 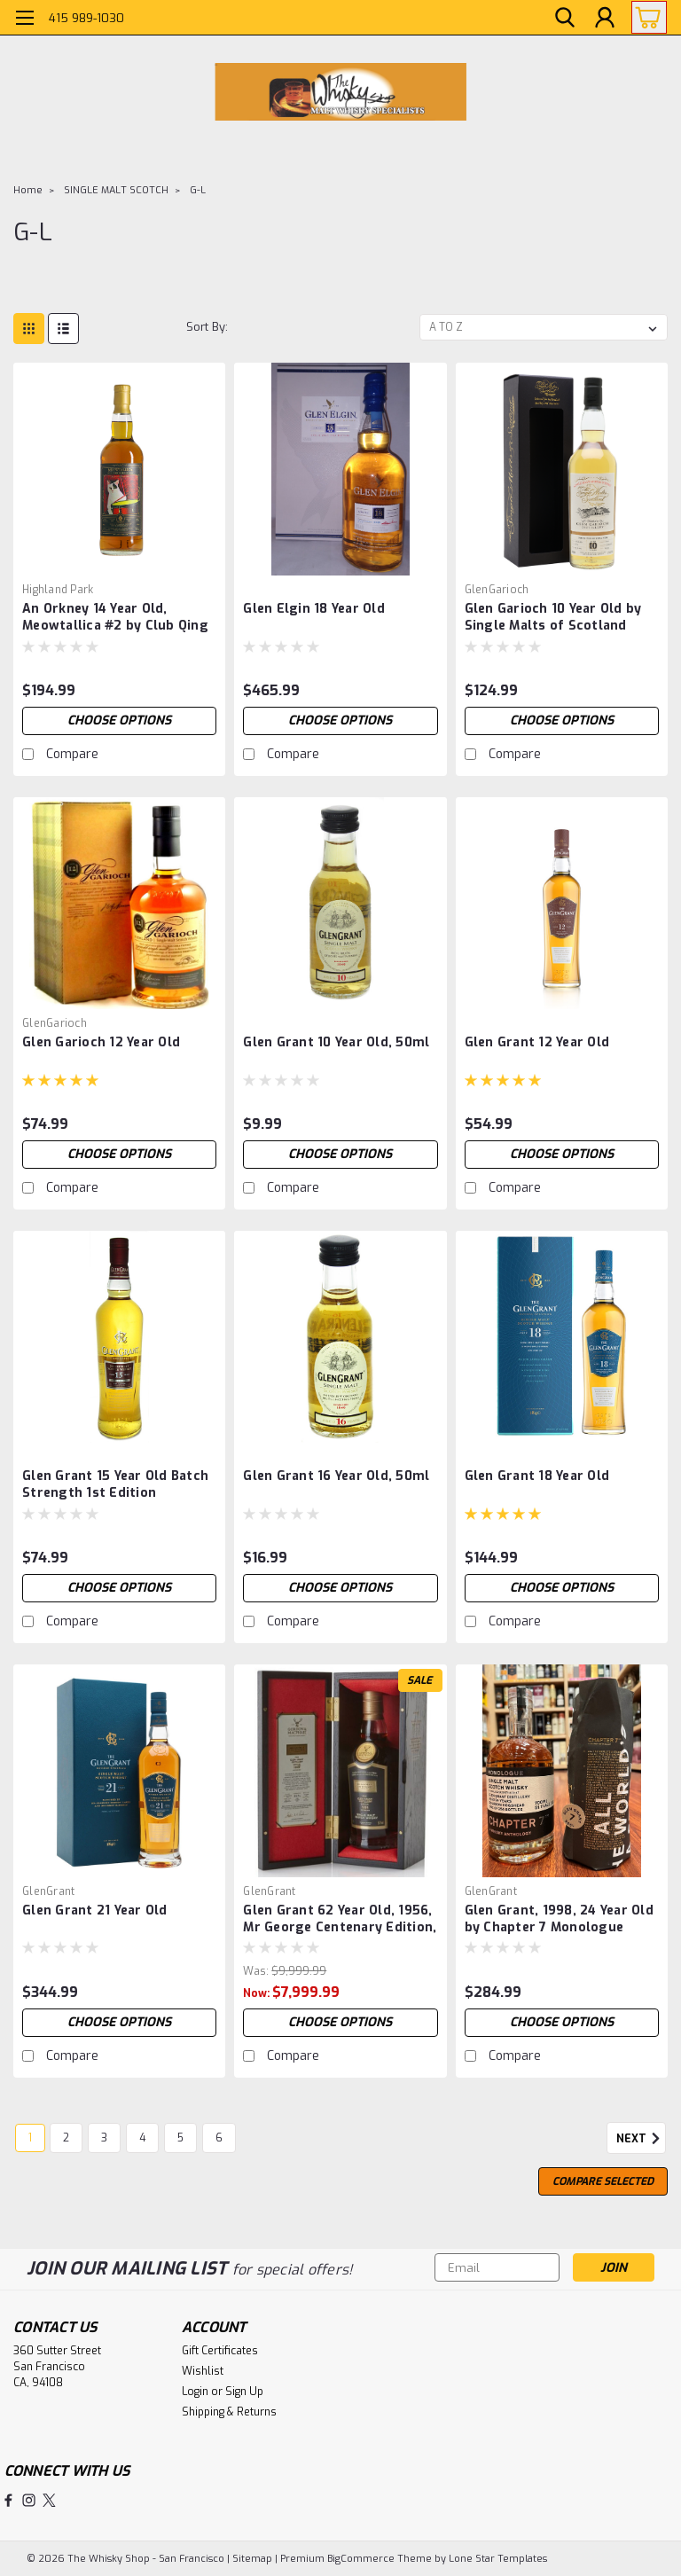 What do you see at coordinates (207, 326) in the screenshot?
I see `Sort By:` at bounding box center [207, 326].